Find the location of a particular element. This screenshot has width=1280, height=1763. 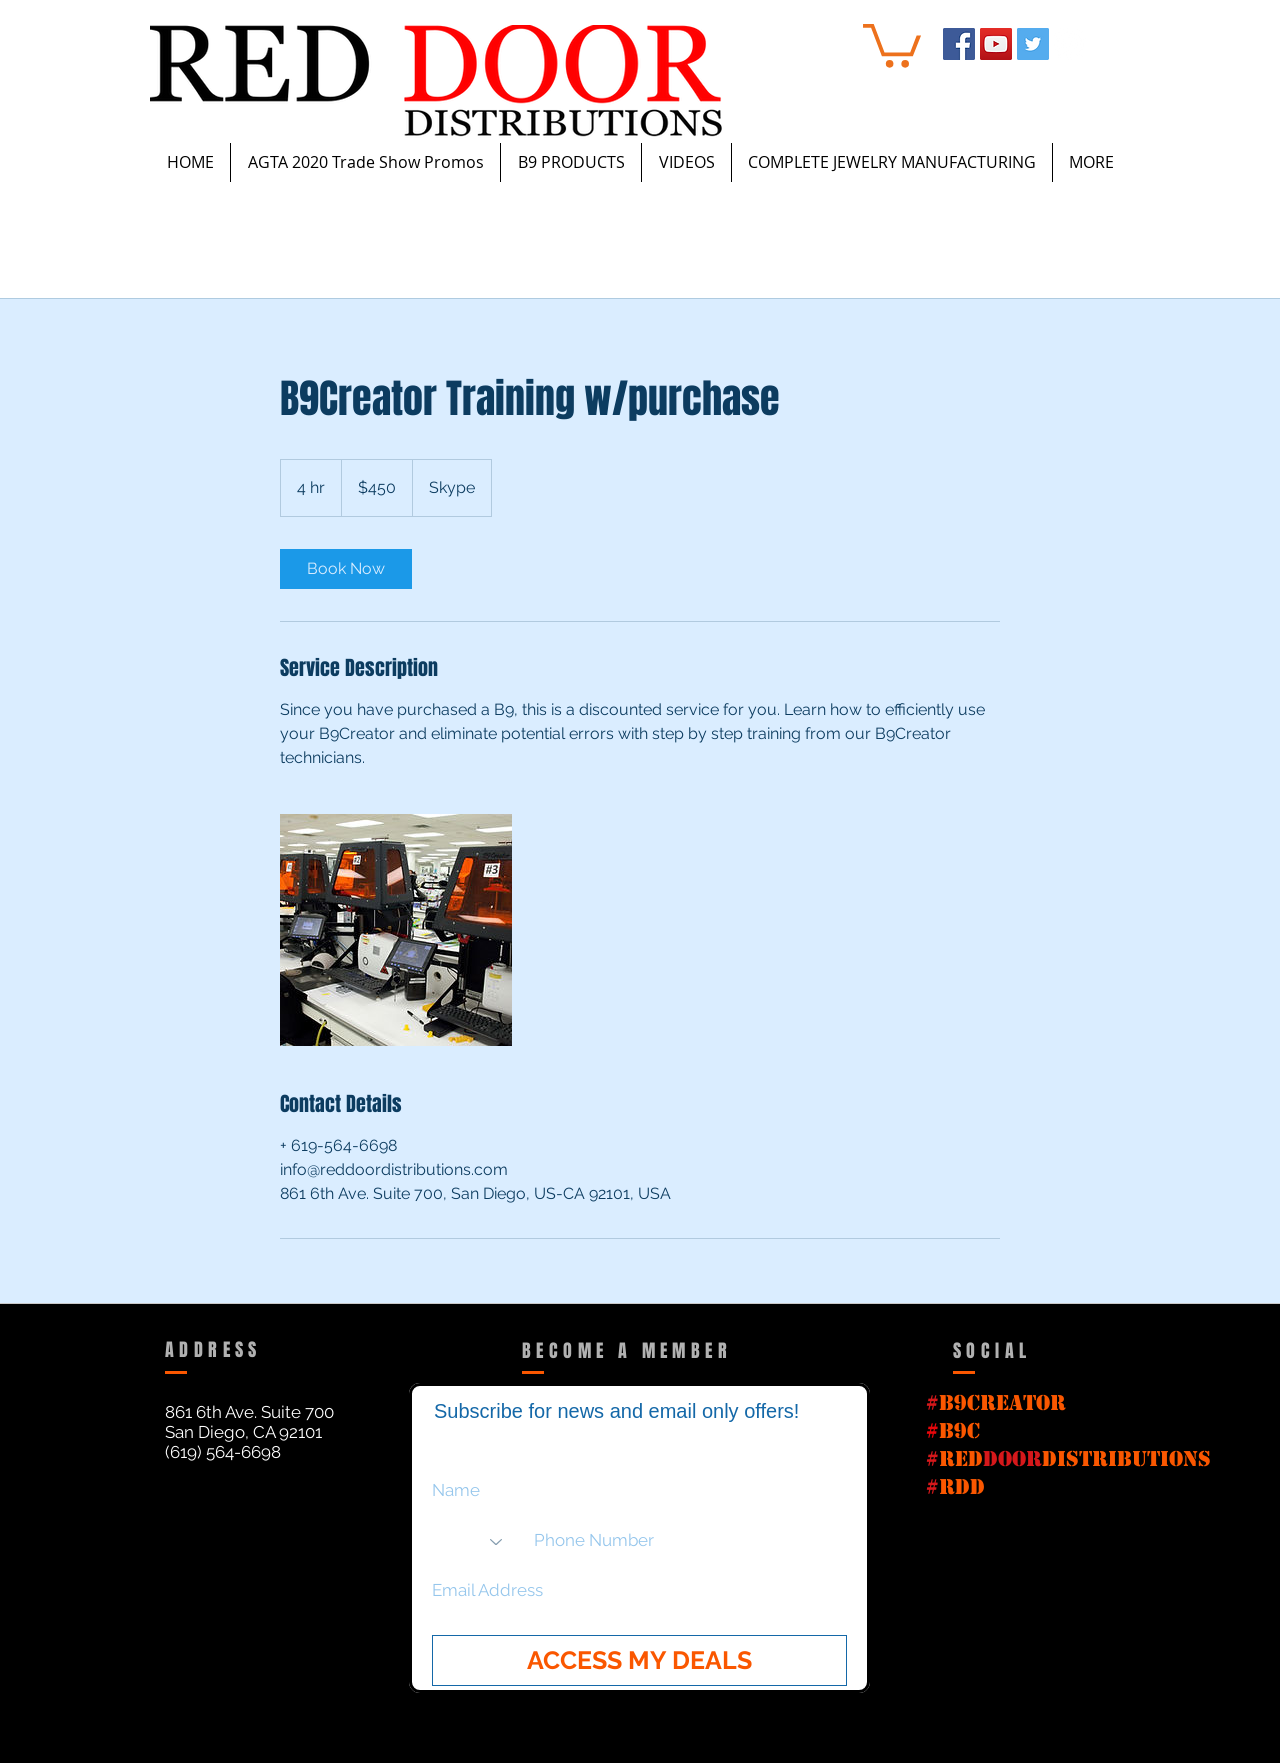

[ACCESS MY DEALS] is located at coordinates (639, 1660).